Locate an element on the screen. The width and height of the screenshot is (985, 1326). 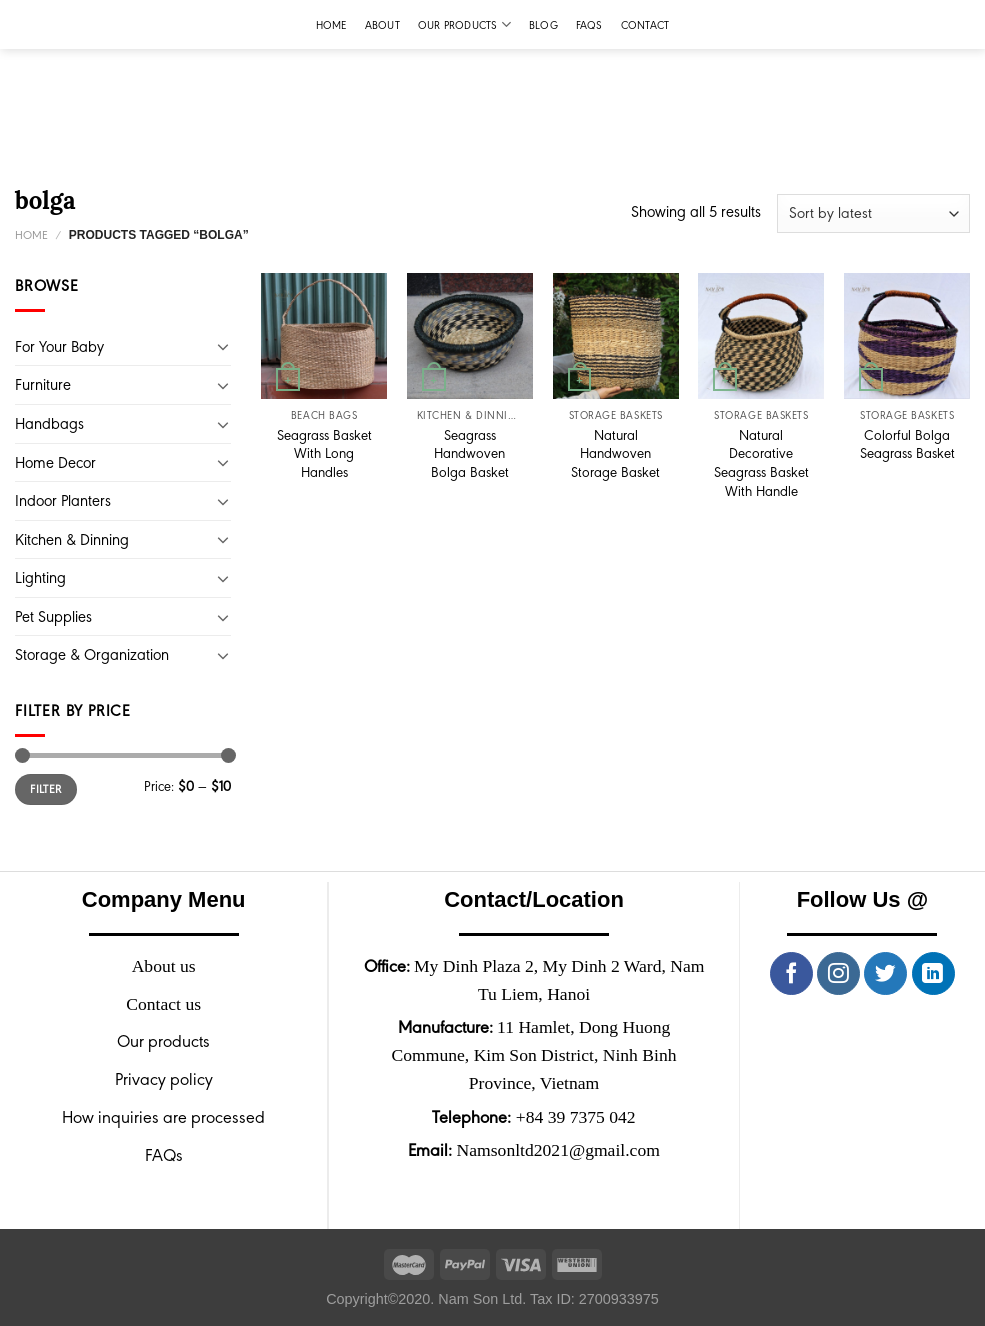
Natural Decorative Seagrass Basket With Handle is located at coordinates (761, 463).